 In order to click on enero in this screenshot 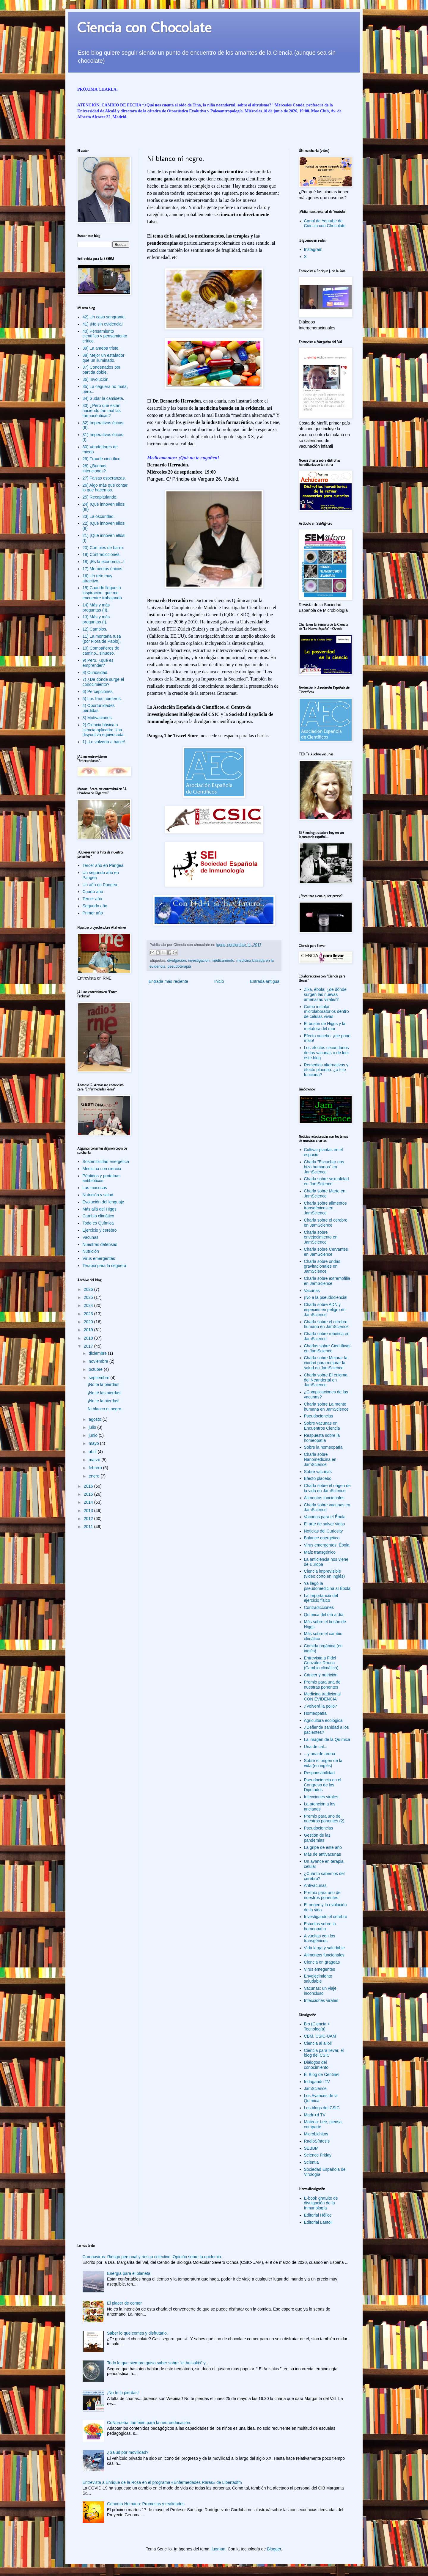, I will do `click(94, 1476)`.